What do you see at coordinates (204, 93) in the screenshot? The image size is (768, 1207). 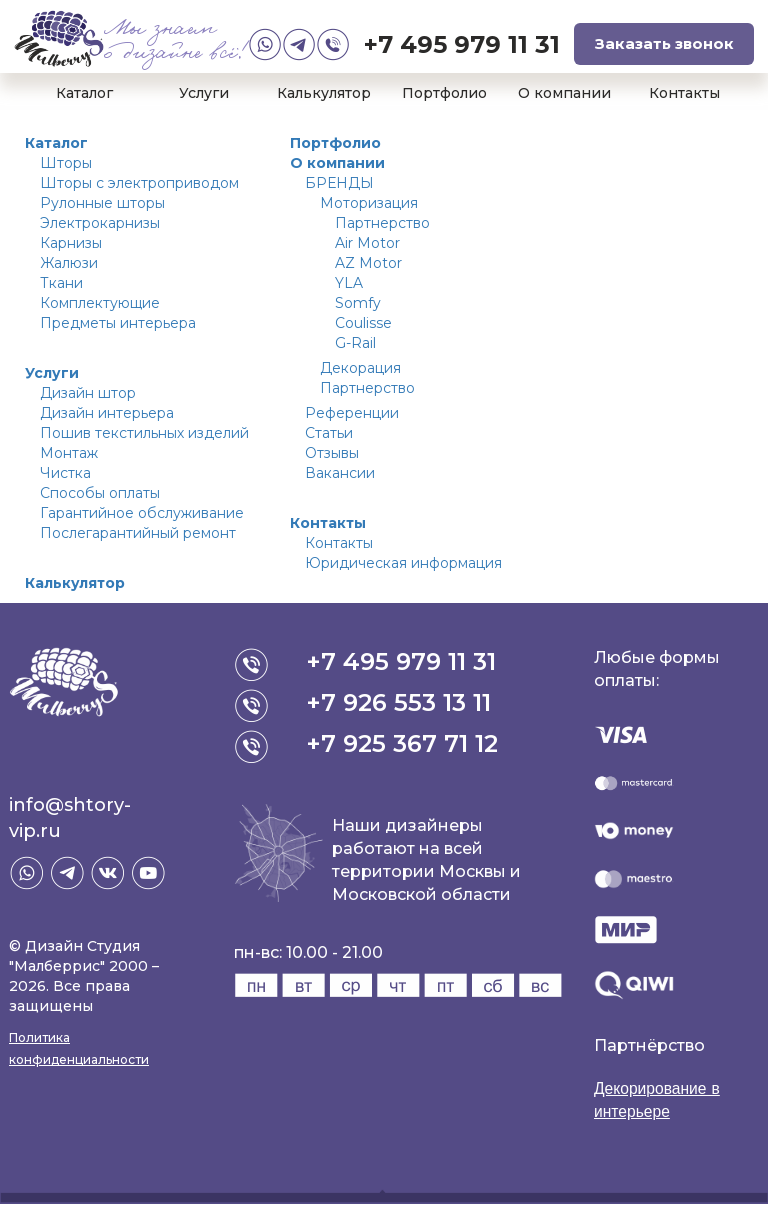 I see `Услуги` at bounding box center [204, 93].